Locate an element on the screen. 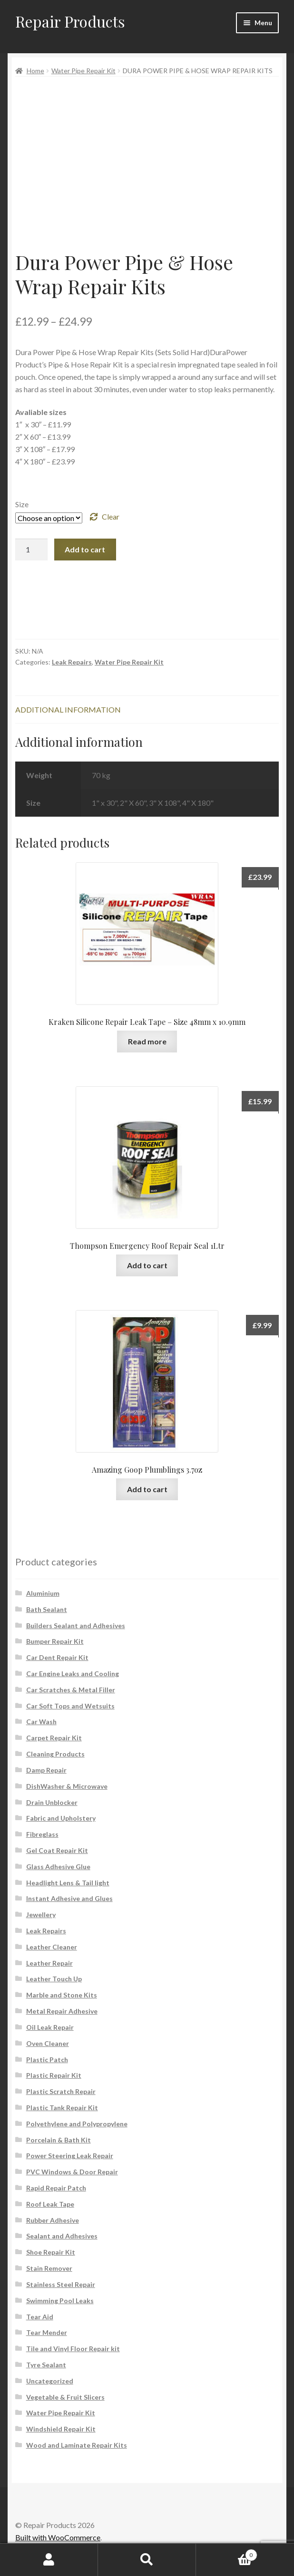  Roof Leak Tape is located at coordinates (50, 2204).